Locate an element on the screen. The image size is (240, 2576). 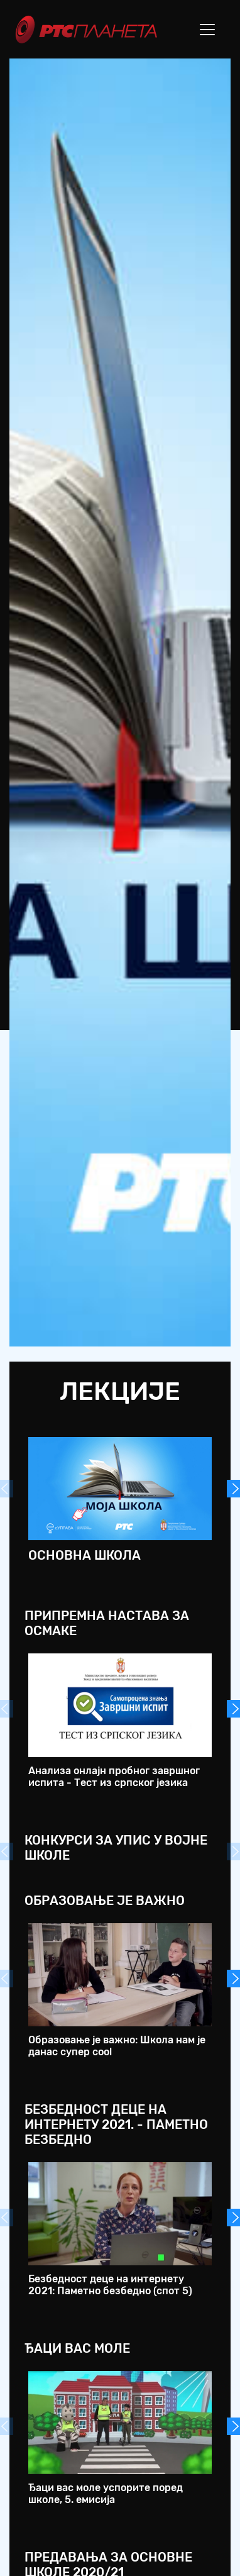
Основна школа is located at coordinates (84, 1555).